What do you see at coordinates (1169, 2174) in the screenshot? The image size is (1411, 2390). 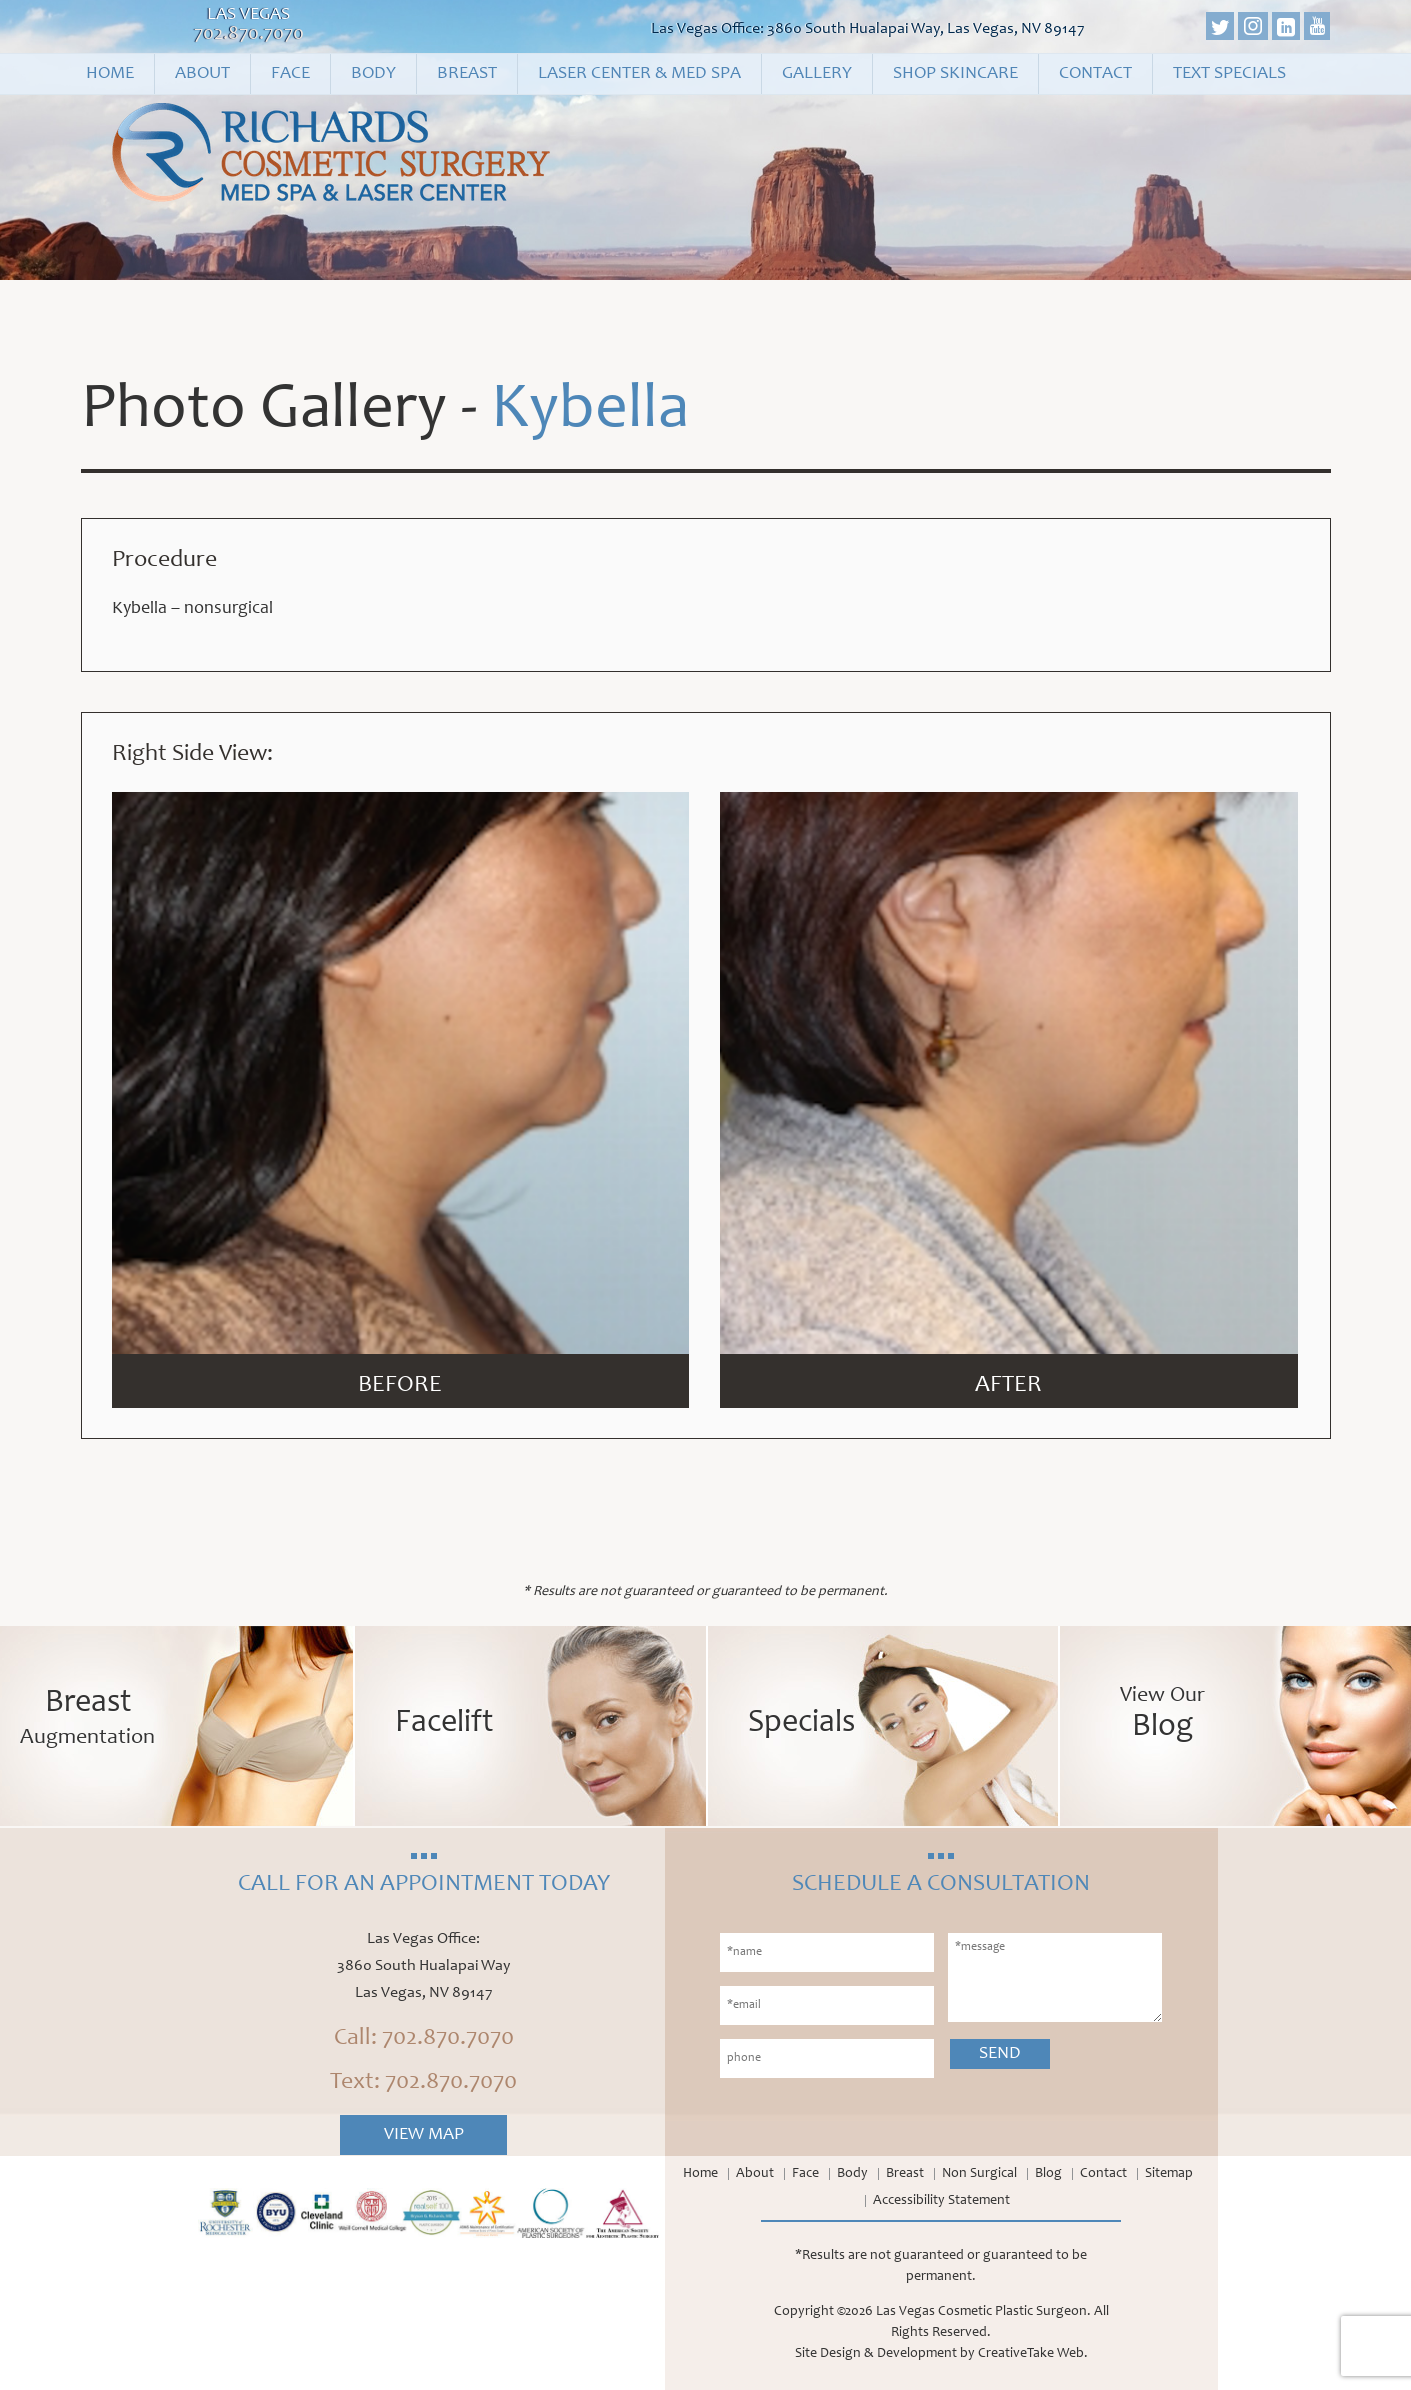 I see `Sitemap` at bounding box center [1169, 2174].